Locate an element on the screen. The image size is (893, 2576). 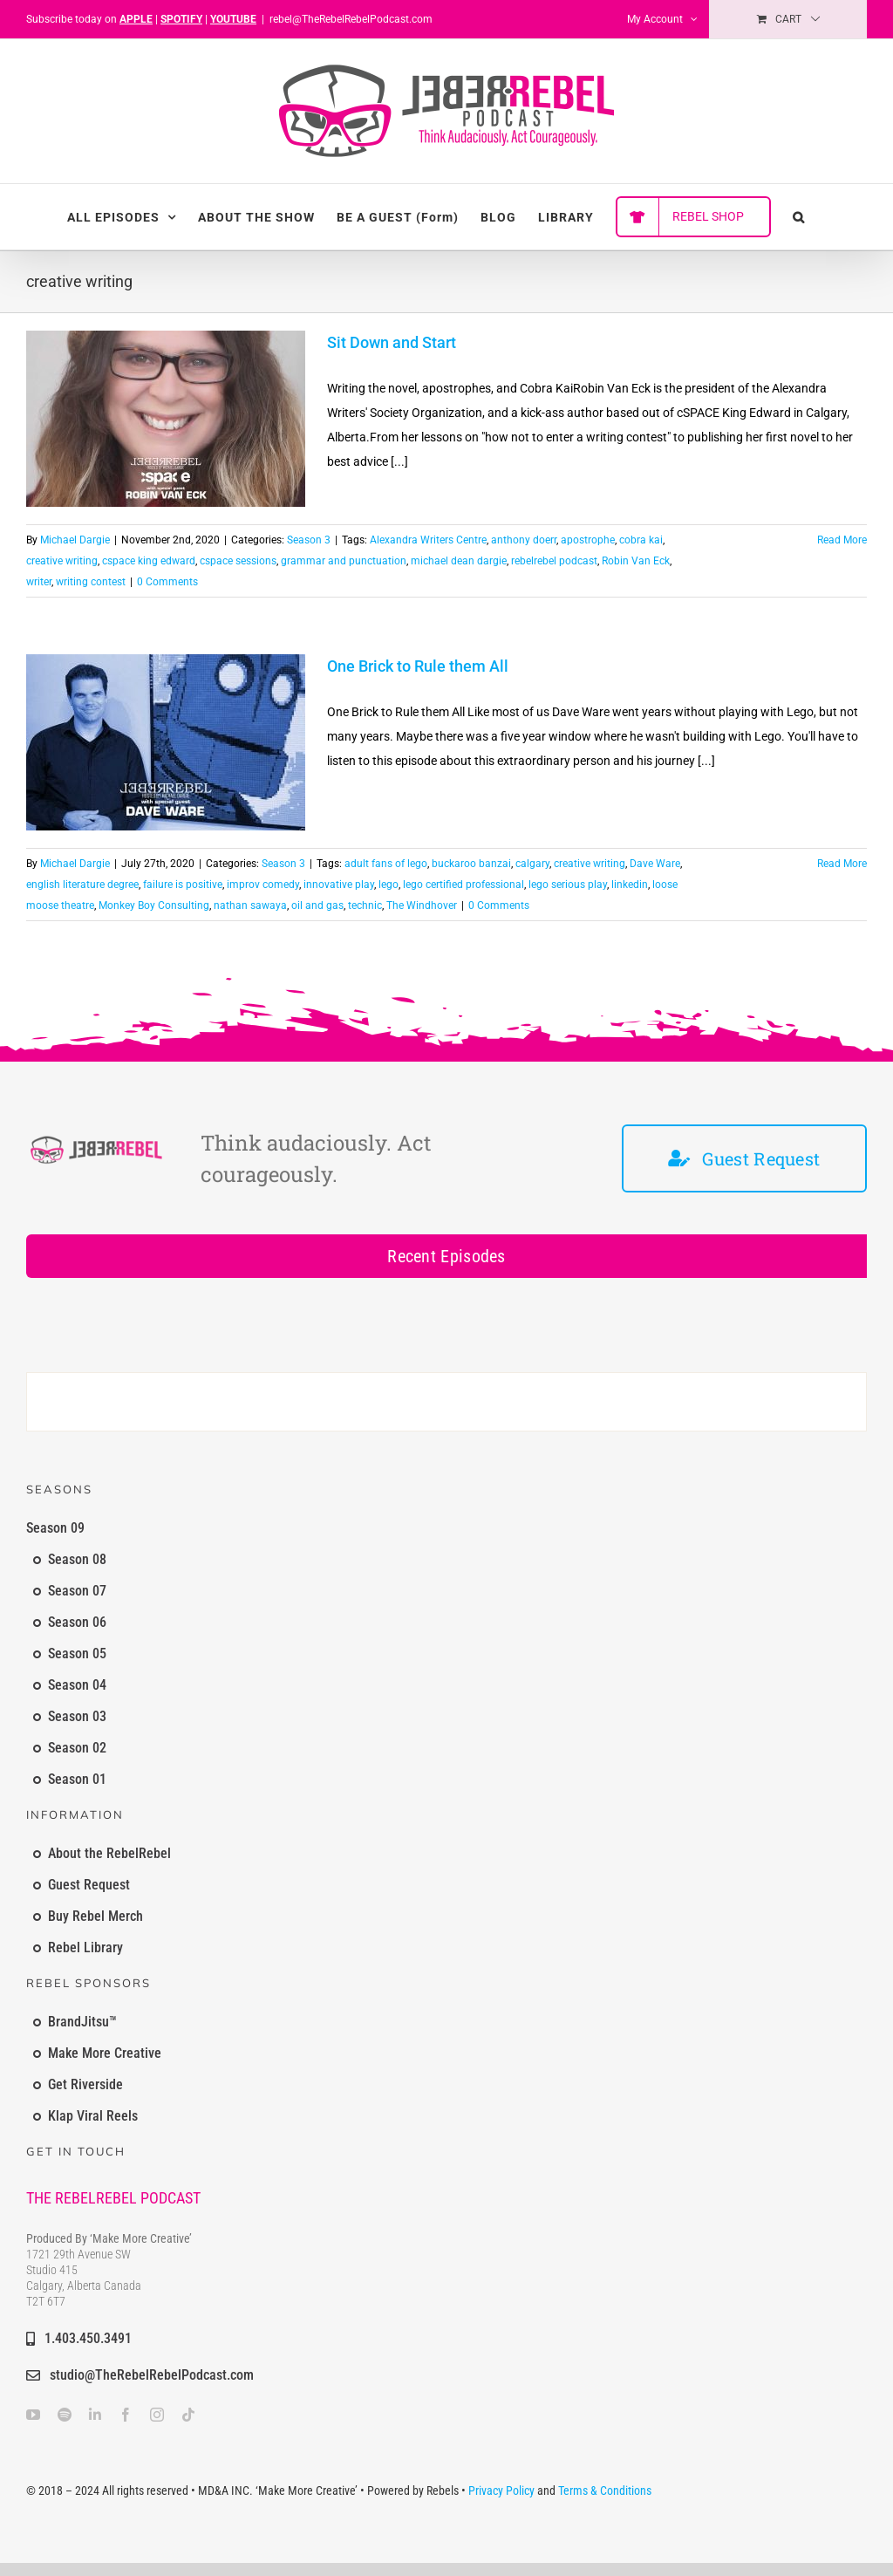
[facebook] is located at coordinates (126, 2415).